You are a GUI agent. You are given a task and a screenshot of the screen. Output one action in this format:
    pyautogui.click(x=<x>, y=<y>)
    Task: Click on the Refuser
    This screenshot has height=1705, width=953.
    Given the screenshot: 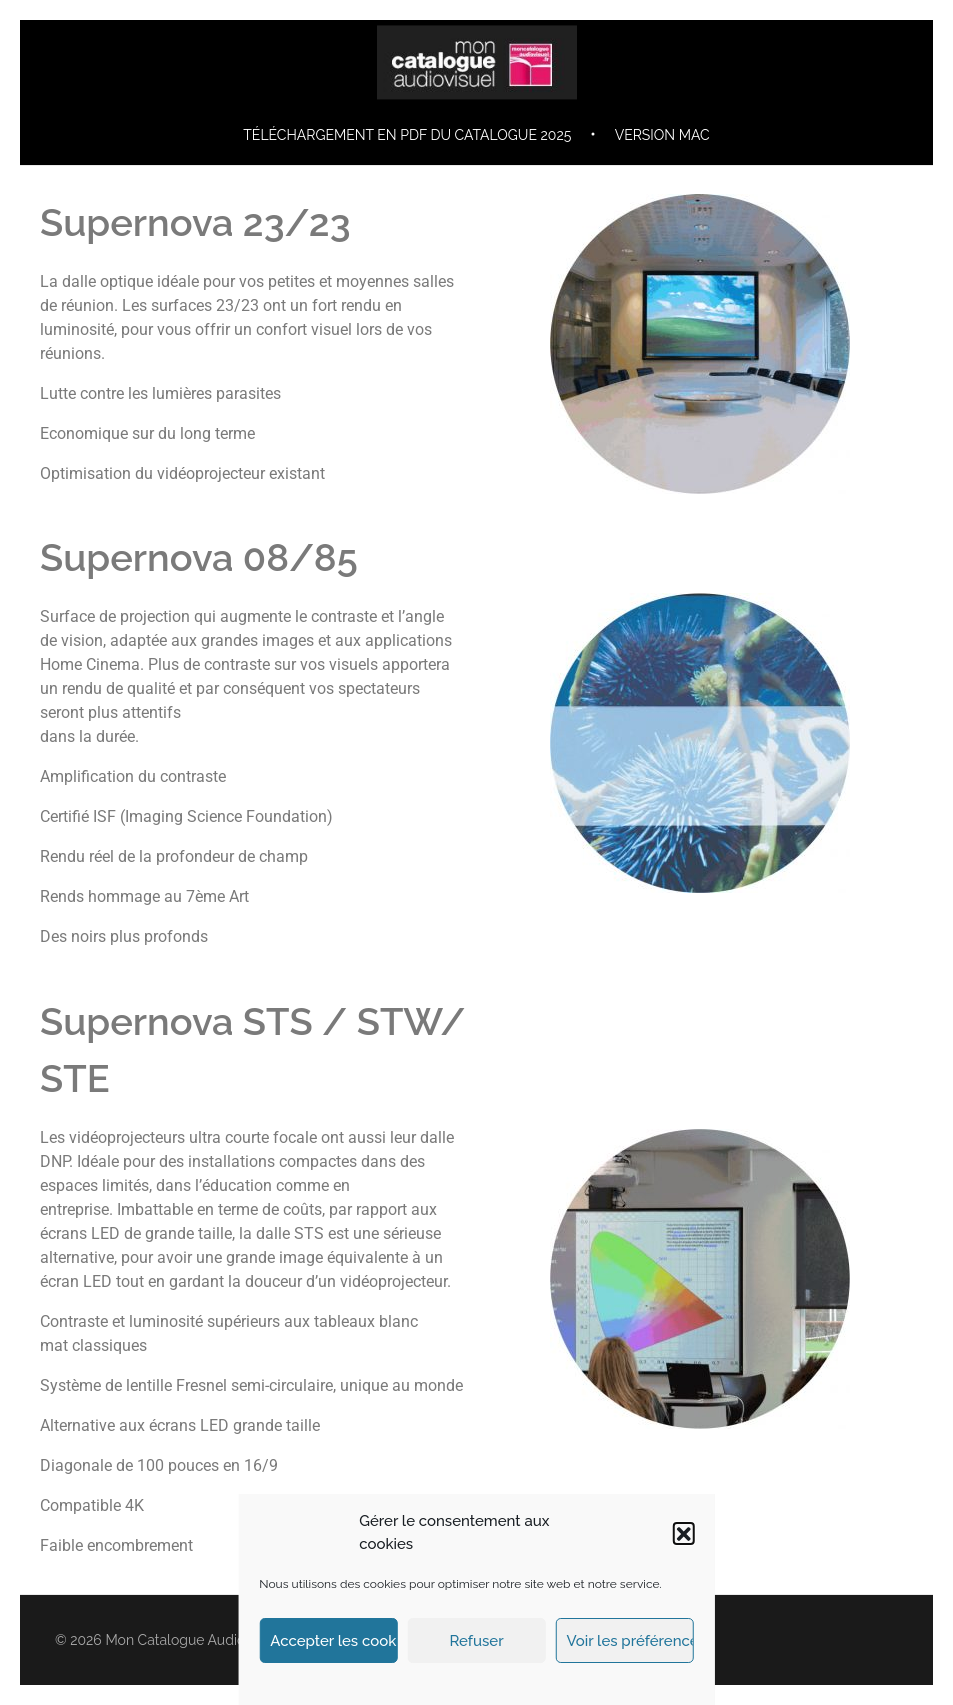 What is the action you would take?
    pyautogui.click(x=476, y=1641)
    